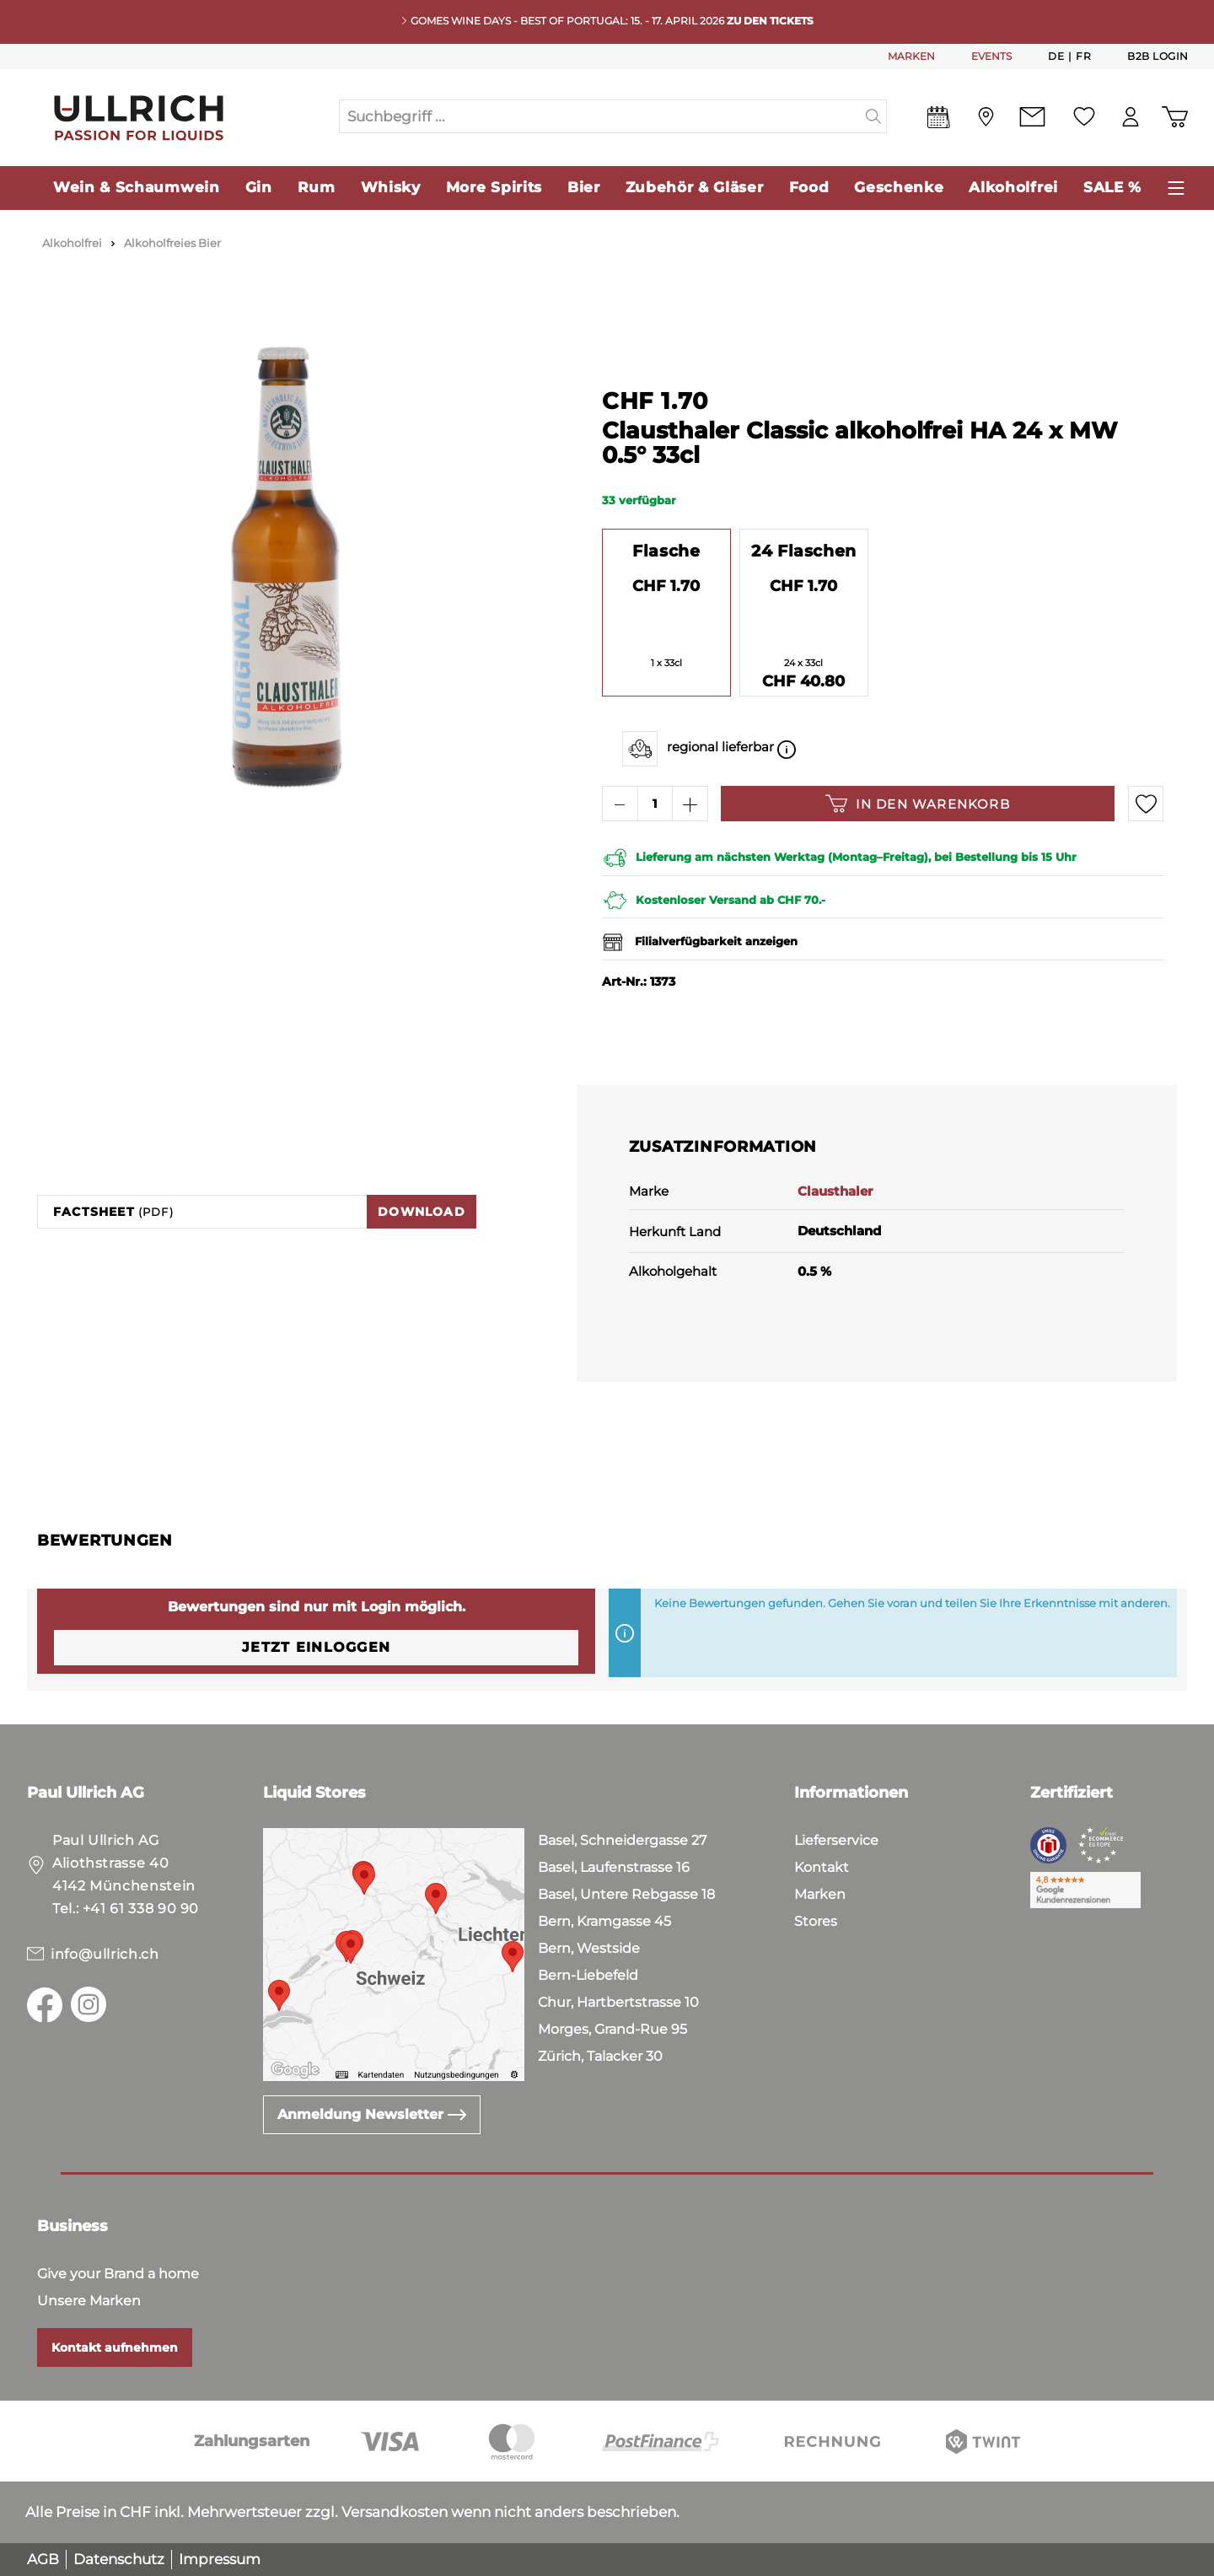  I want to click on Marken, so click(820, 1894).